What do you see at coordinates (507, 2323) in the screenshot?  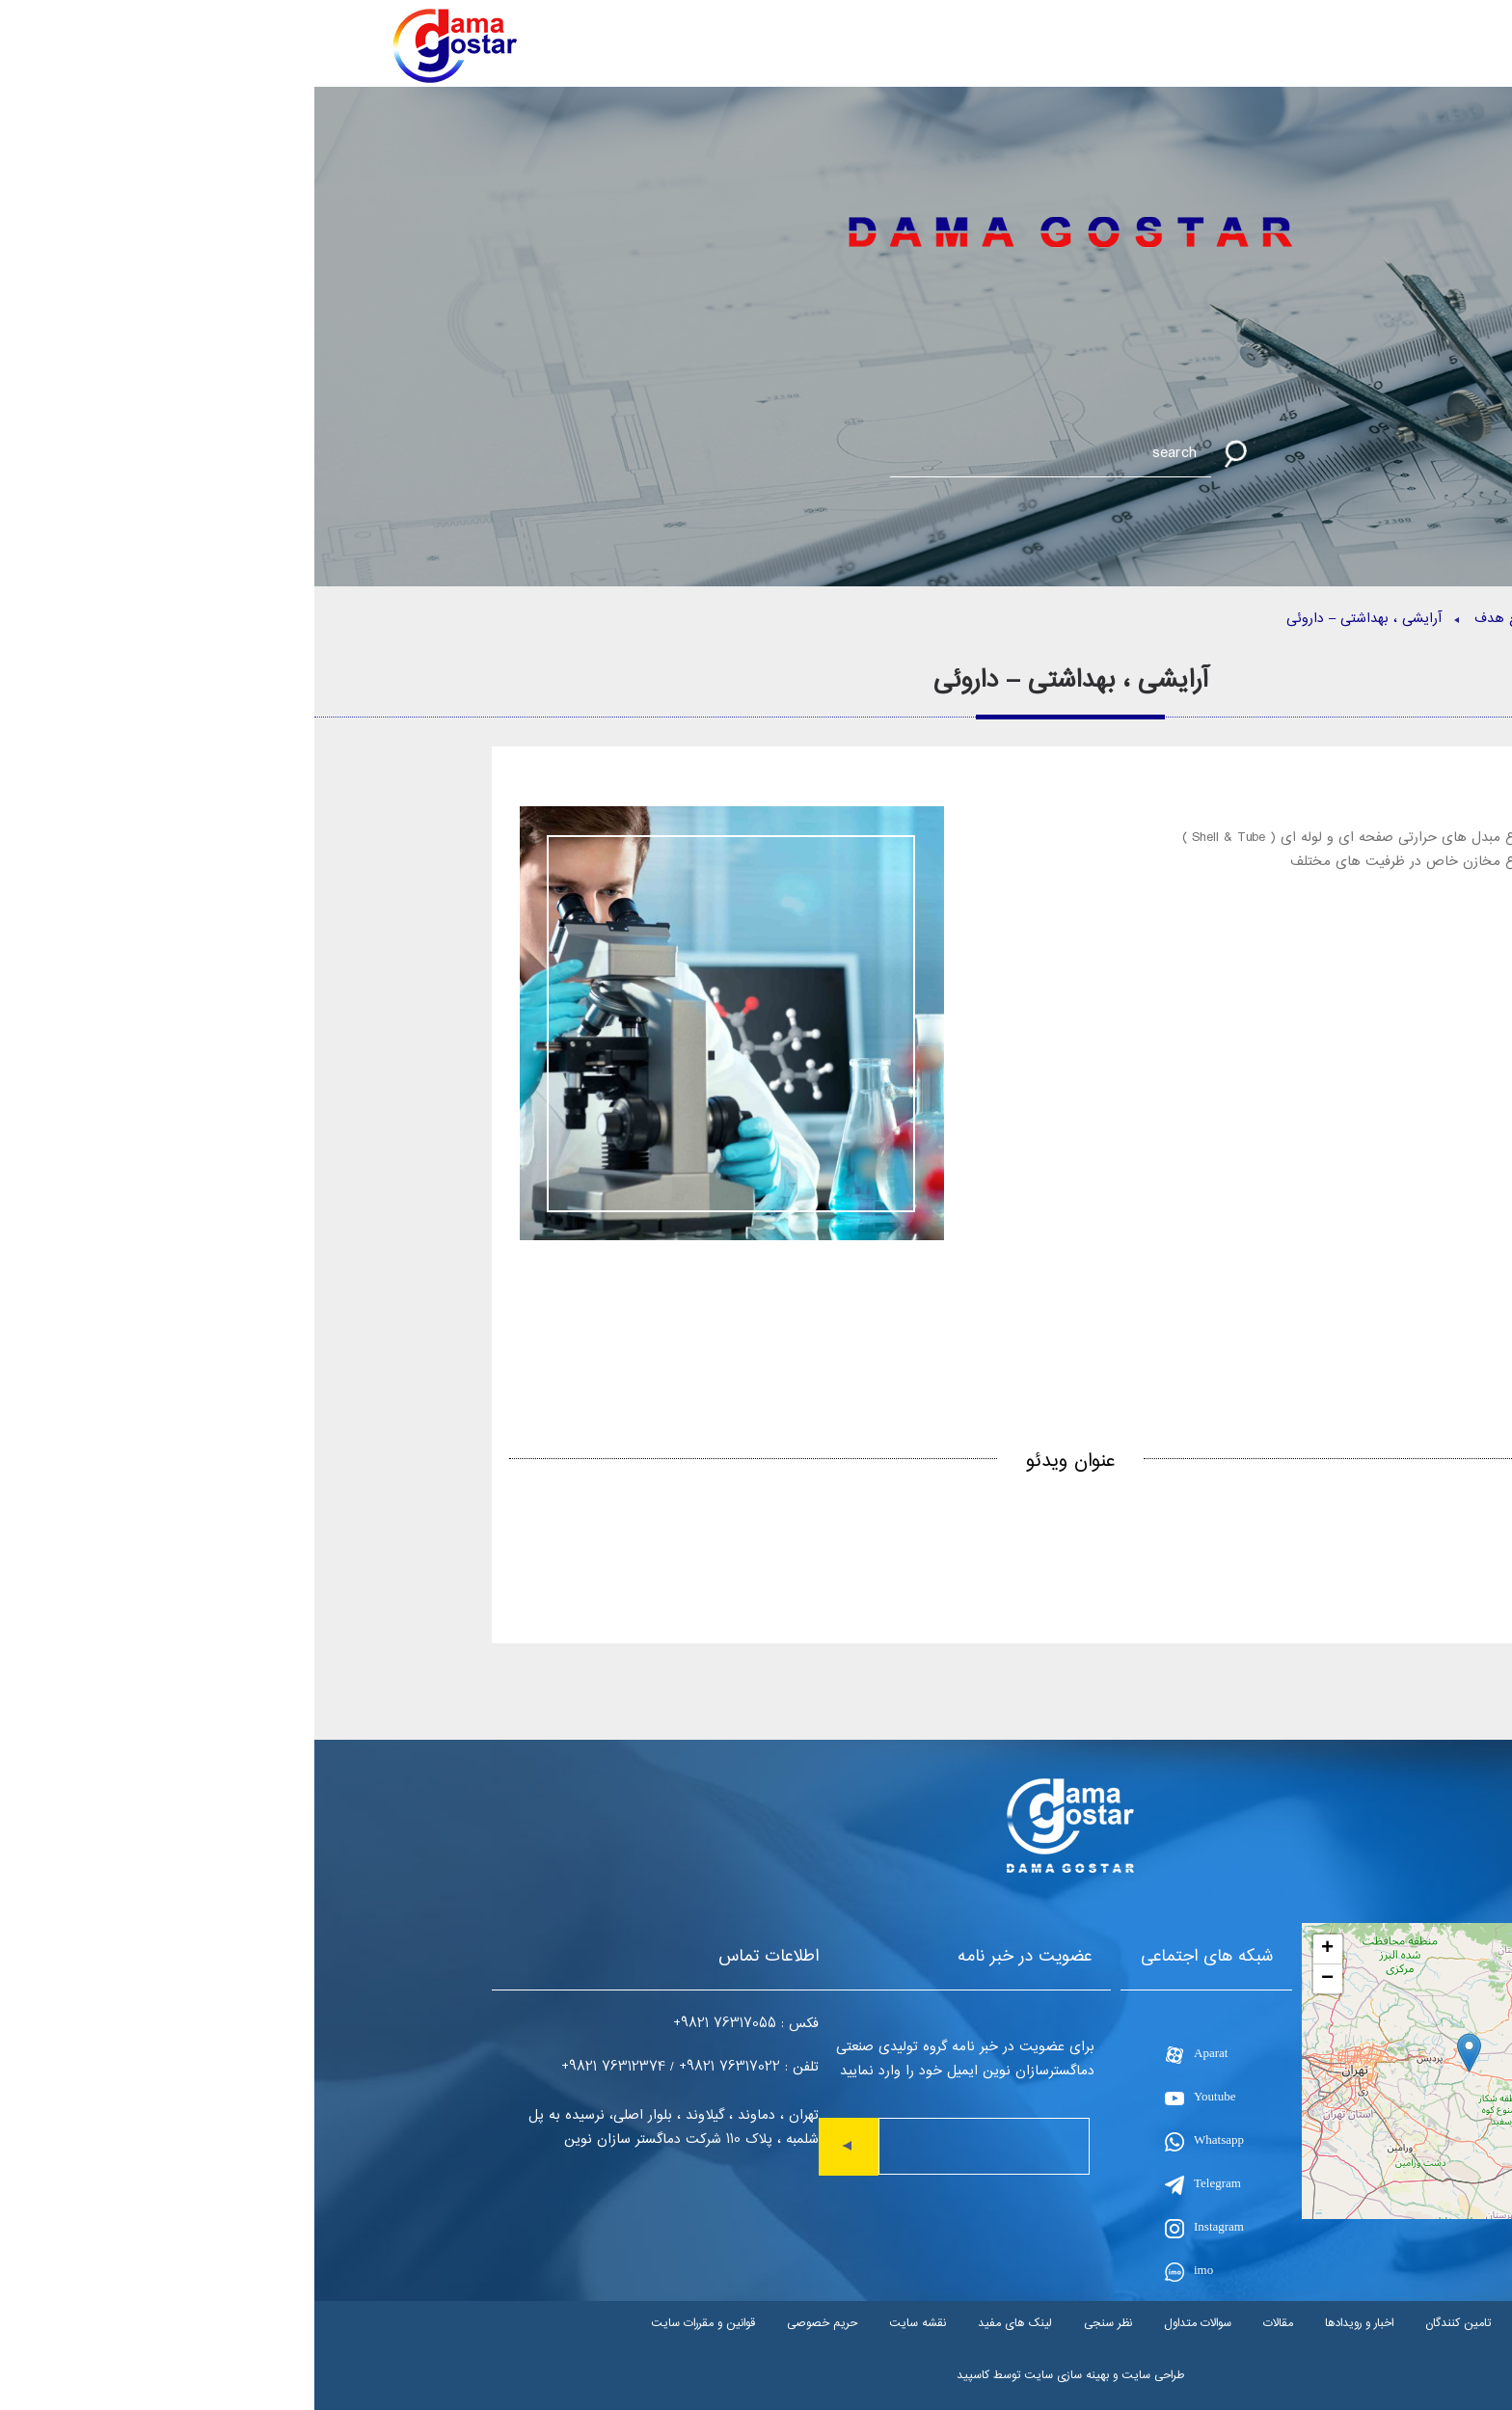 I see `حریم خصوصی` at bounding box center [507, 2323].